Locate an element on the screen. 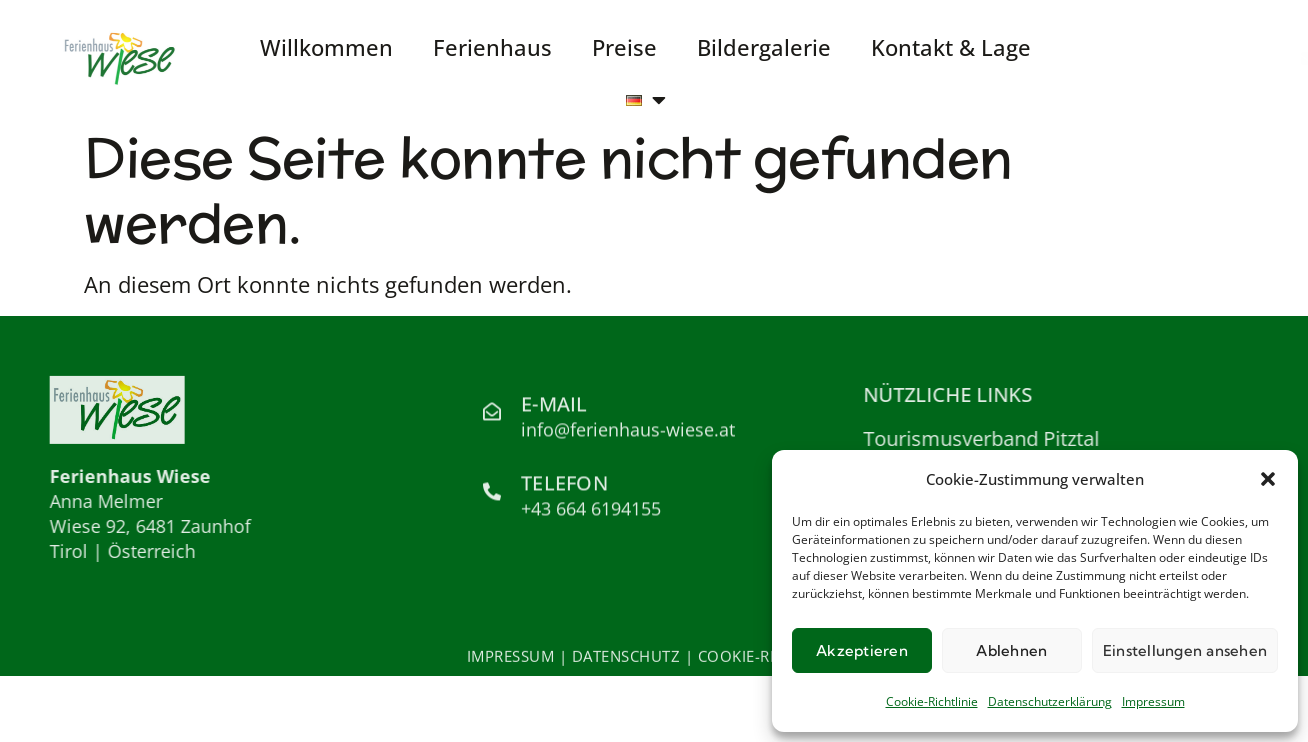  [button] is located at coordinates (1268, 479).